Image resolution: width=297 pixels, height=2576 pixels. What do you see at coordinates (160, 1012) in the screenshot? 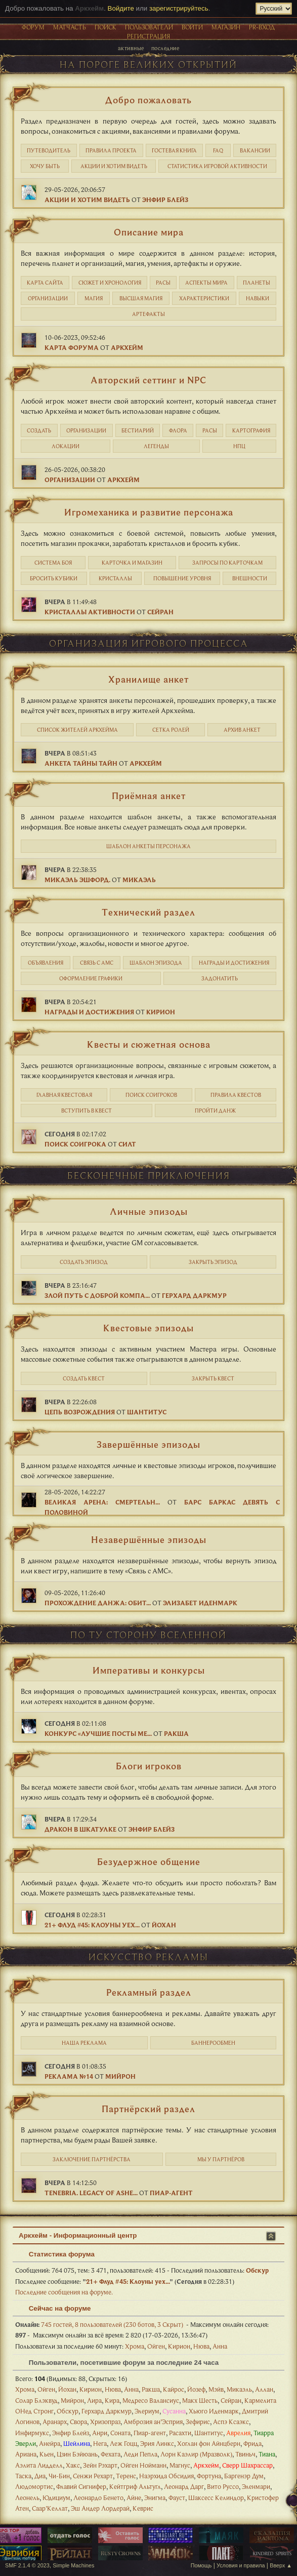
I see `Кирион` at bounding box center [160, 1012].